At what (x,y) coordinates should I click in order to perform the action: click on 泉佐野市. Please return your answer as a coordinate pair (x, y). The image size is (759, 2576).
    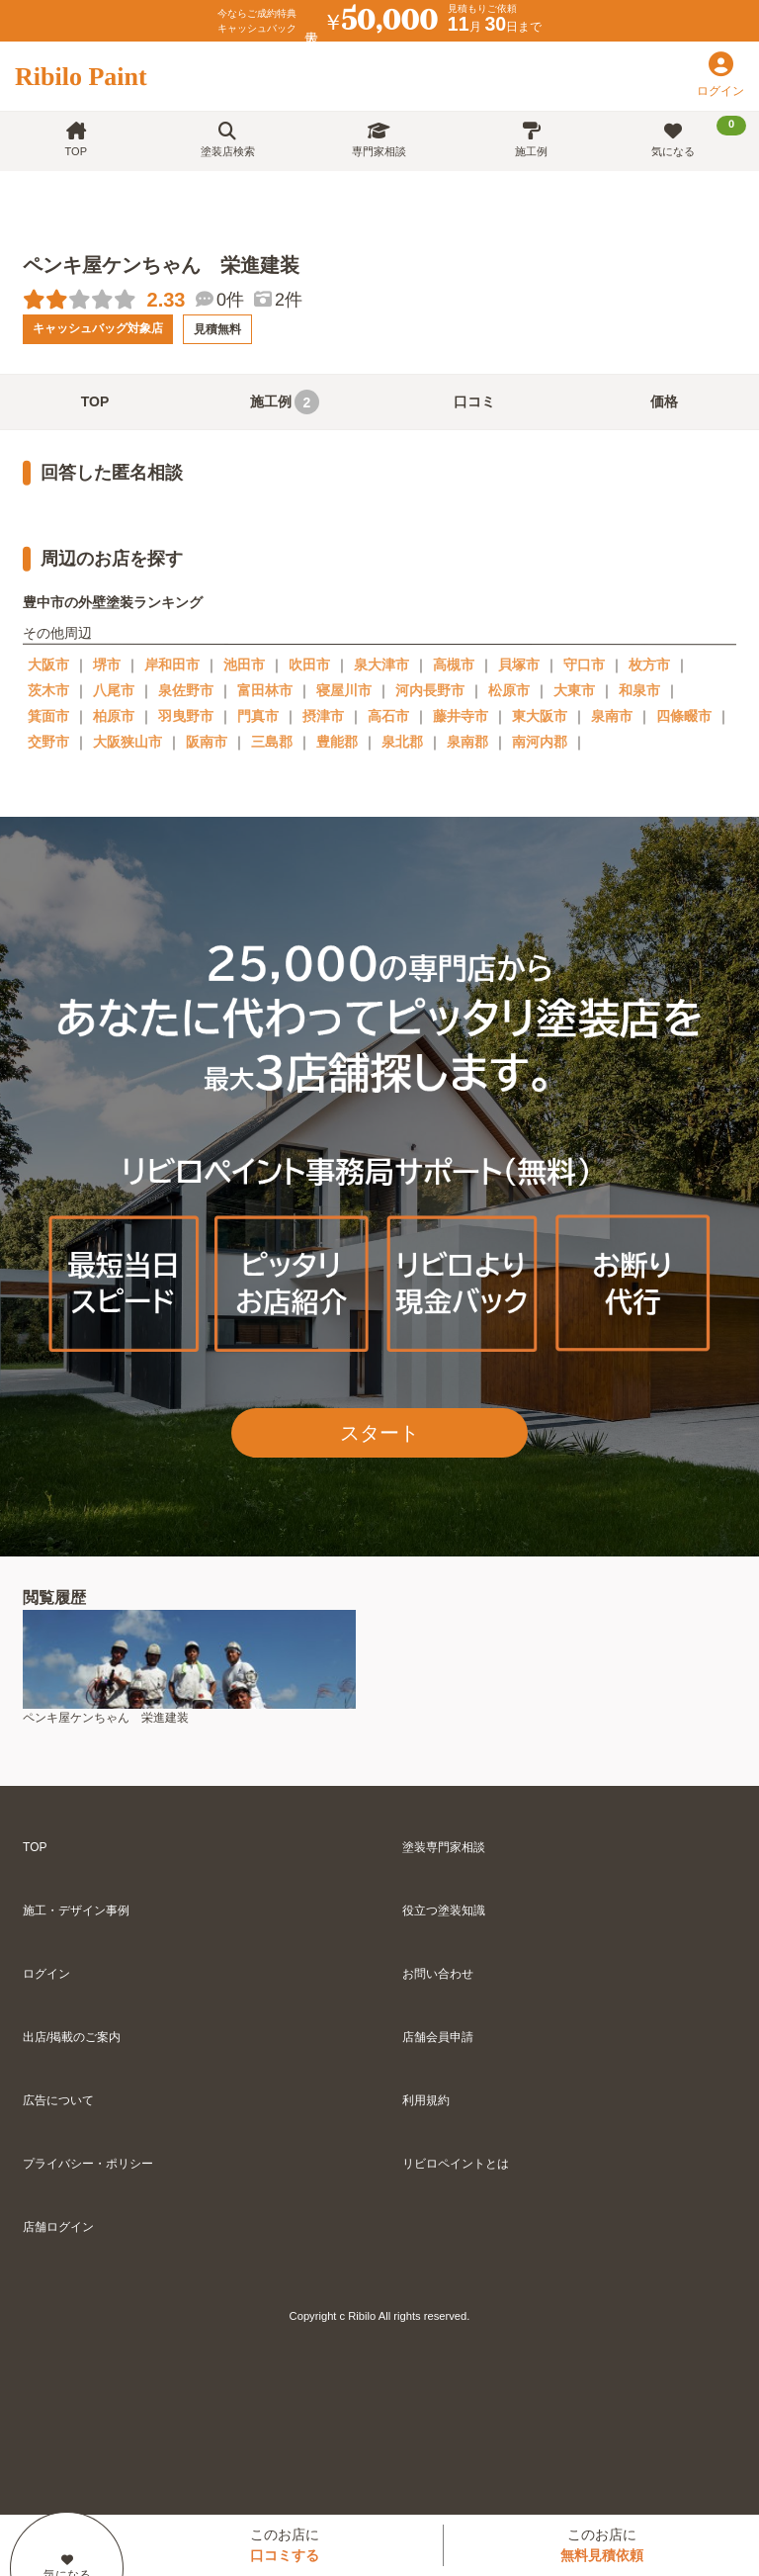
    Looking at the image, I should click on (185, 690).